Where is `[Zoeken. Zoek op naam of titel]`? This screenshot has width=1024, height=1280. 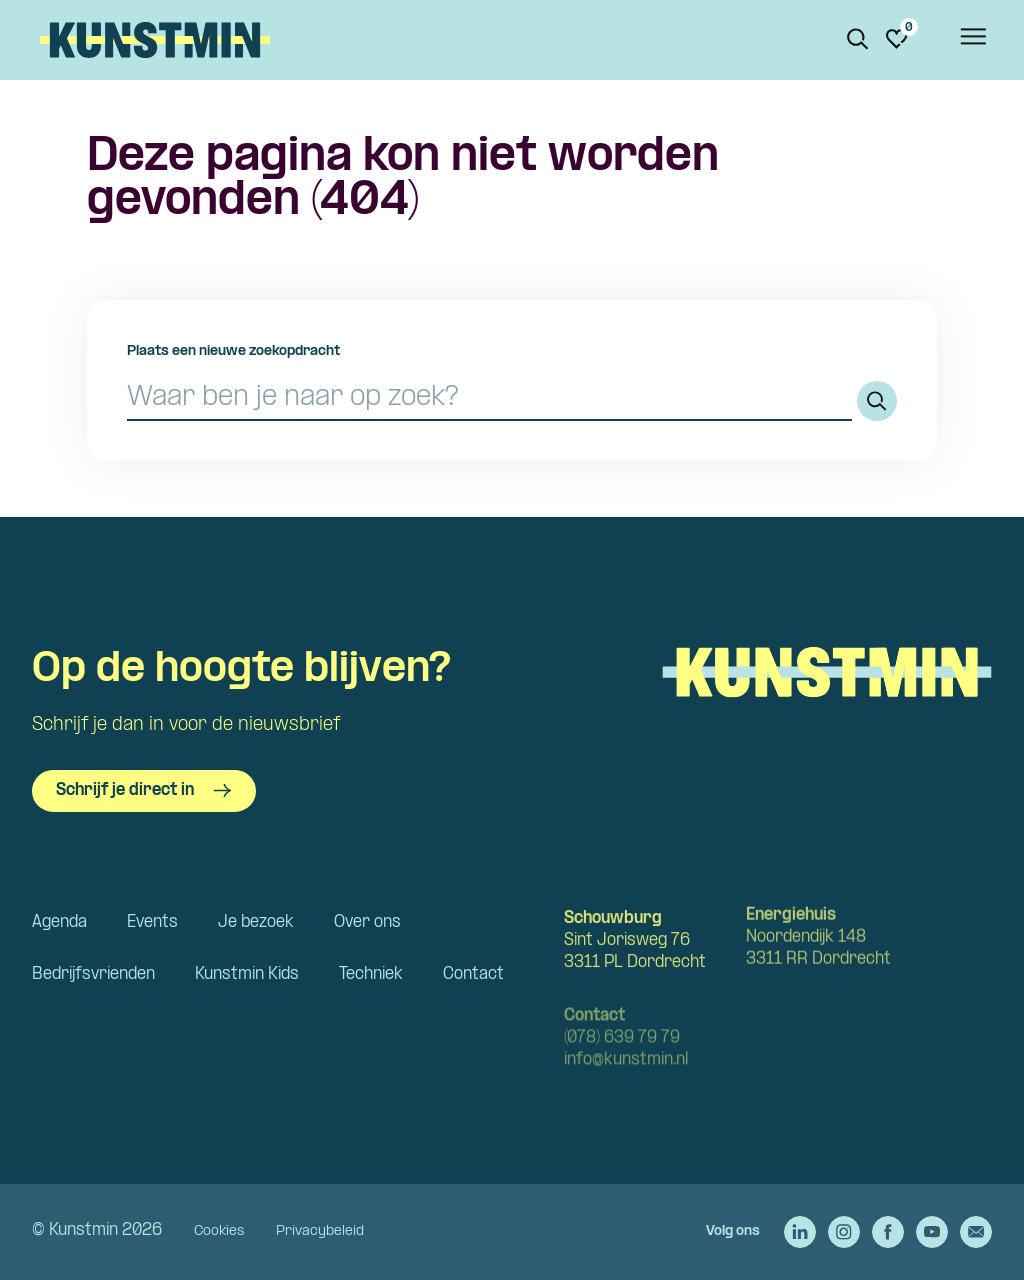 [Zoeken. Zoek op naam of titel] is located at coordinates (858, 39).